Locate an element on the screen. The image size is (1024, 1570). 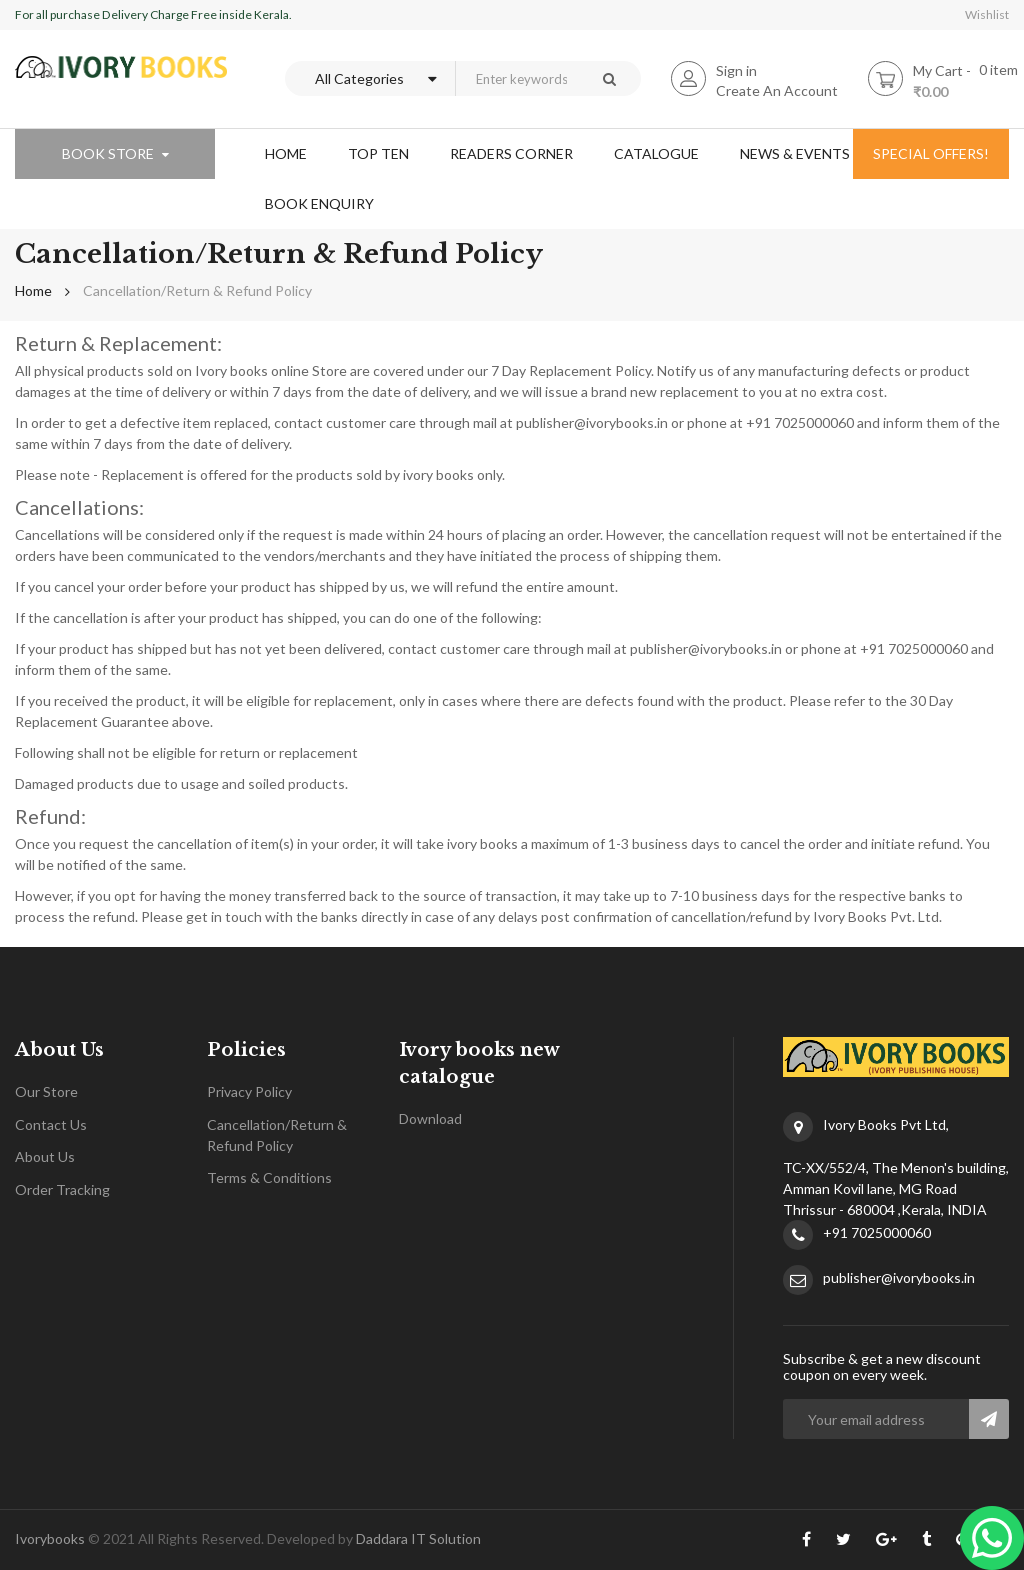
Contact Us is located at coordinates (51, 1124).